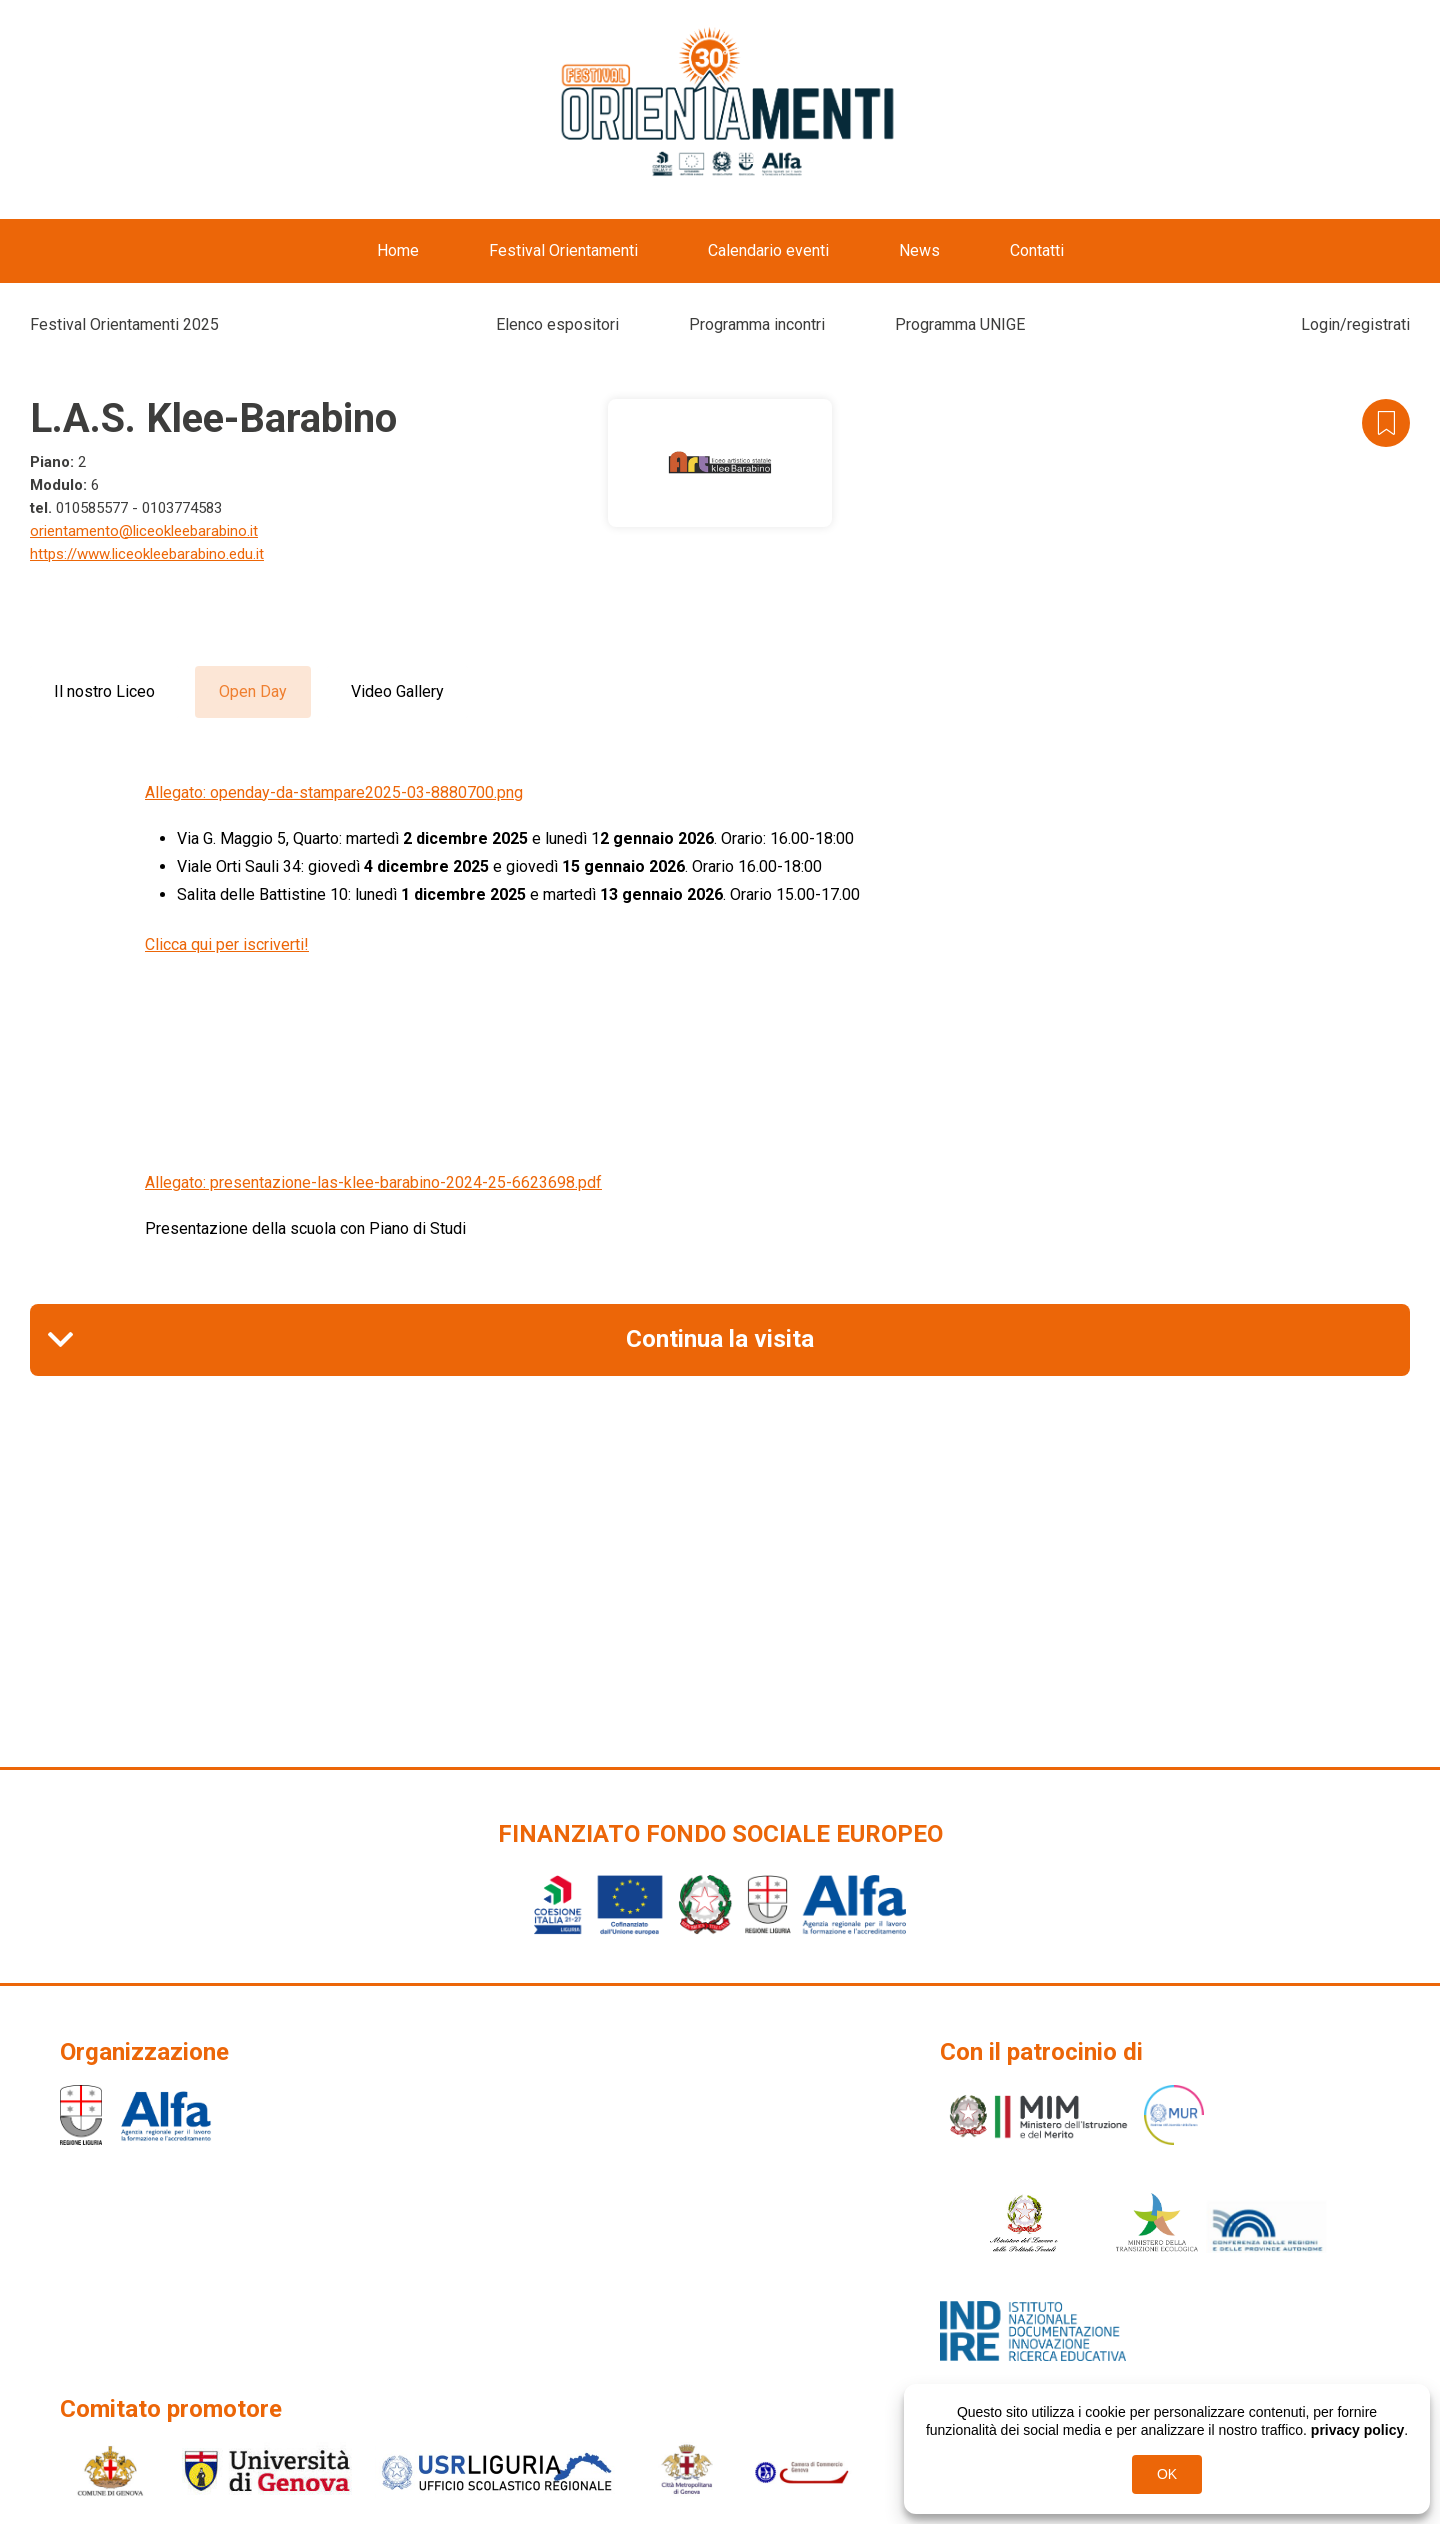 The height and width of the screenshot is (2524, 1440). I want to click on 010585577 - 0103774583, so click(139, 508).